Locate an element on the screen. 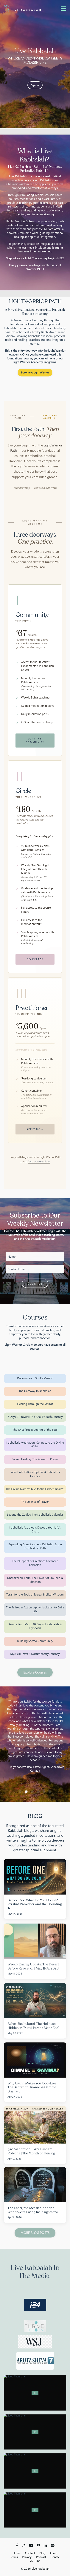 The height and width of the screenshot is (2576, 70). Join the Community is located at coordinates (35, 740).